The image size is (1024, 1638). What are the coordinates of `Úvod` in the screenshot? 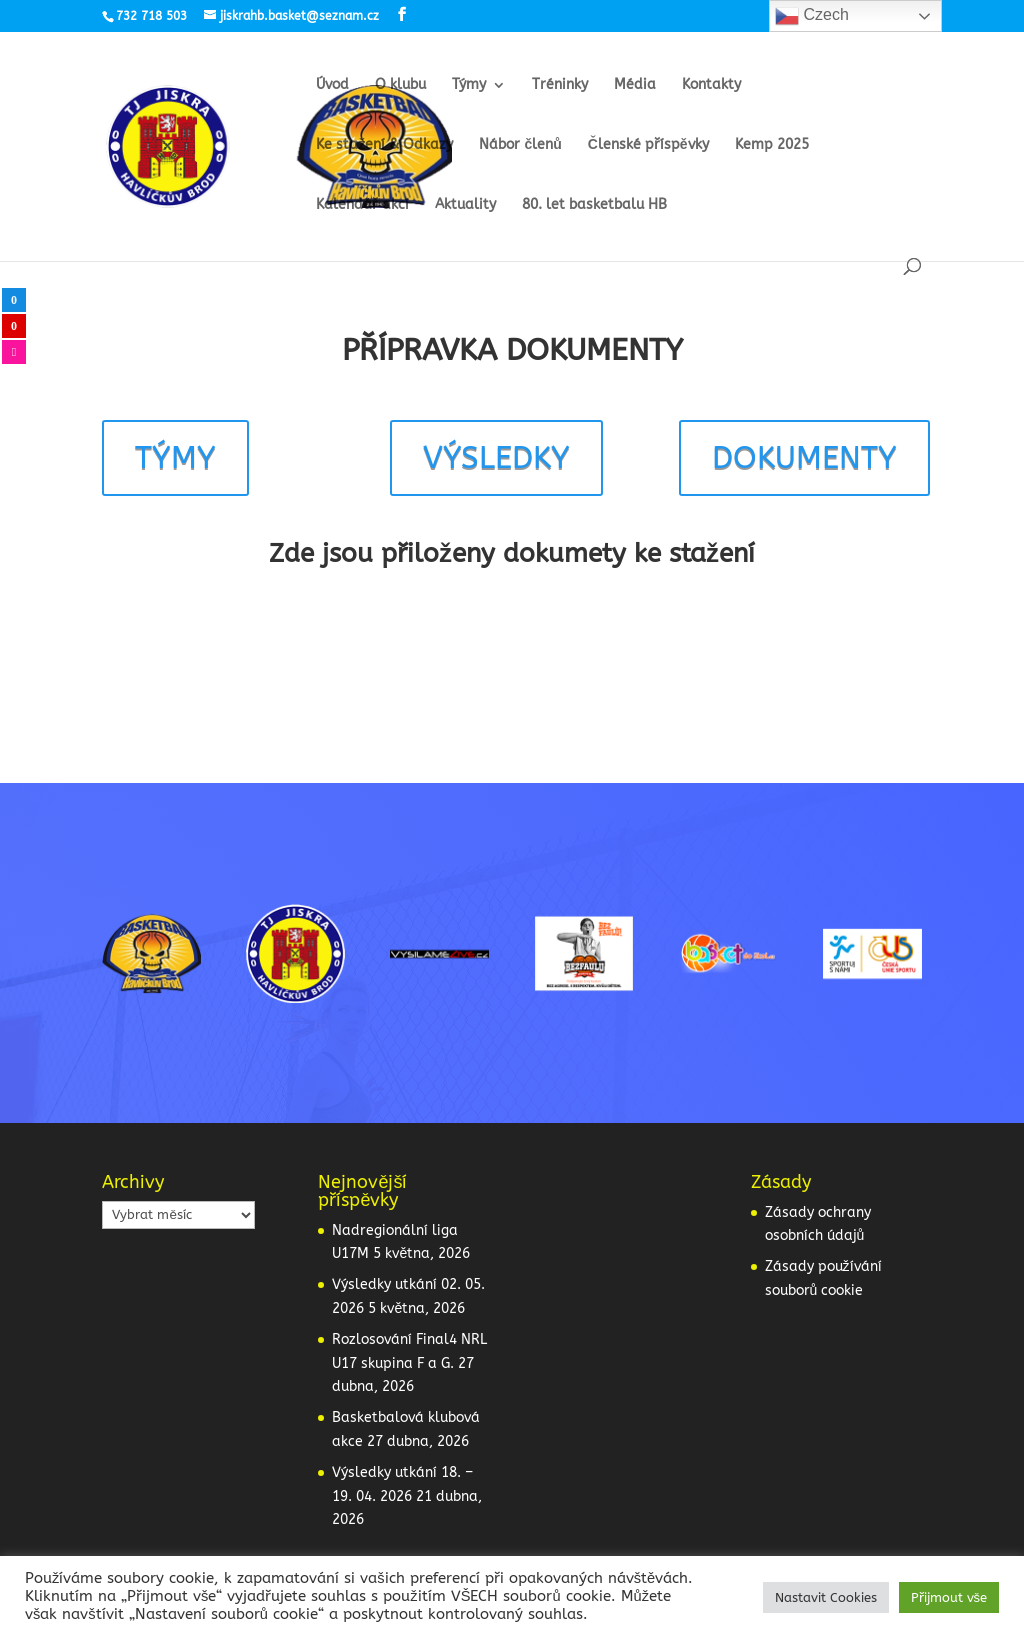 It's located at (332, 85).